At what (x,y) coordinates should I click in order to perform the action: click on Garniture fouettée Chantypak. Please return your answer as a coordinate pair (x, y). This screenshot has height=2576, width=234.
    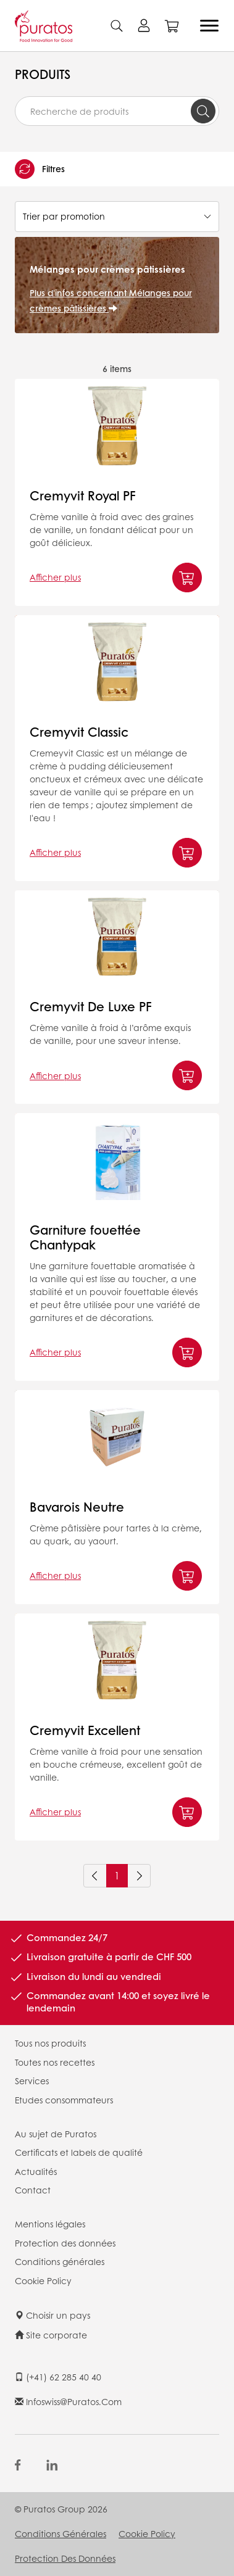
    Looking at the image, I should click on (85, 1237).